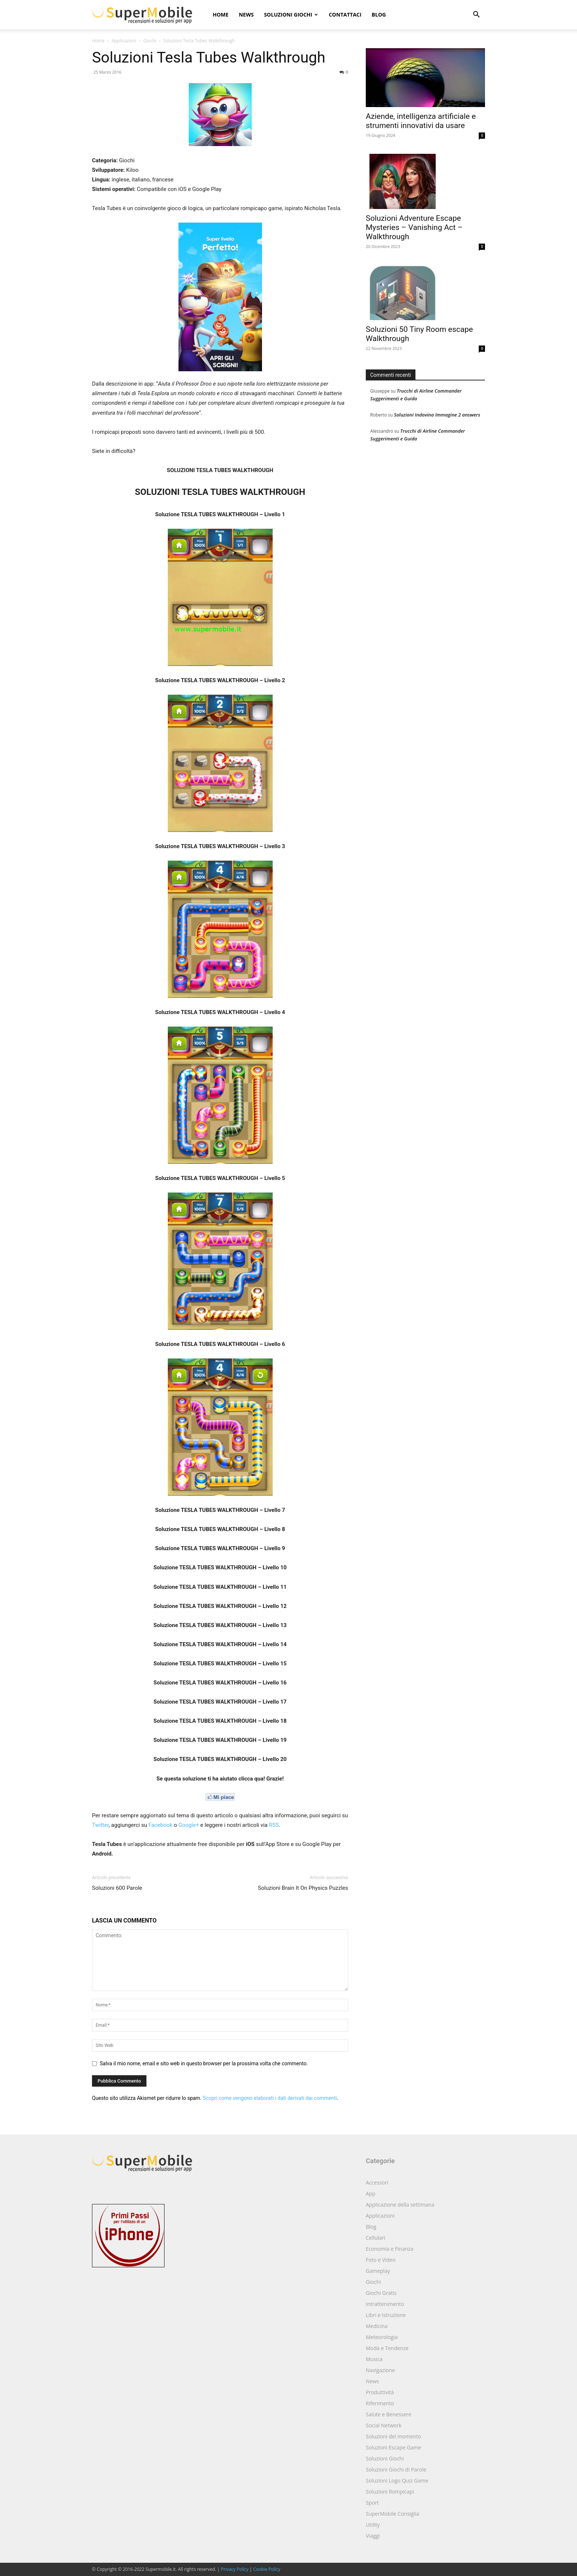 This screenshot has height=2576, width=577. Describe the element at coordinates (117, 1888) in the screenshot. I see `Soluzioni 600 Parole` at that location.